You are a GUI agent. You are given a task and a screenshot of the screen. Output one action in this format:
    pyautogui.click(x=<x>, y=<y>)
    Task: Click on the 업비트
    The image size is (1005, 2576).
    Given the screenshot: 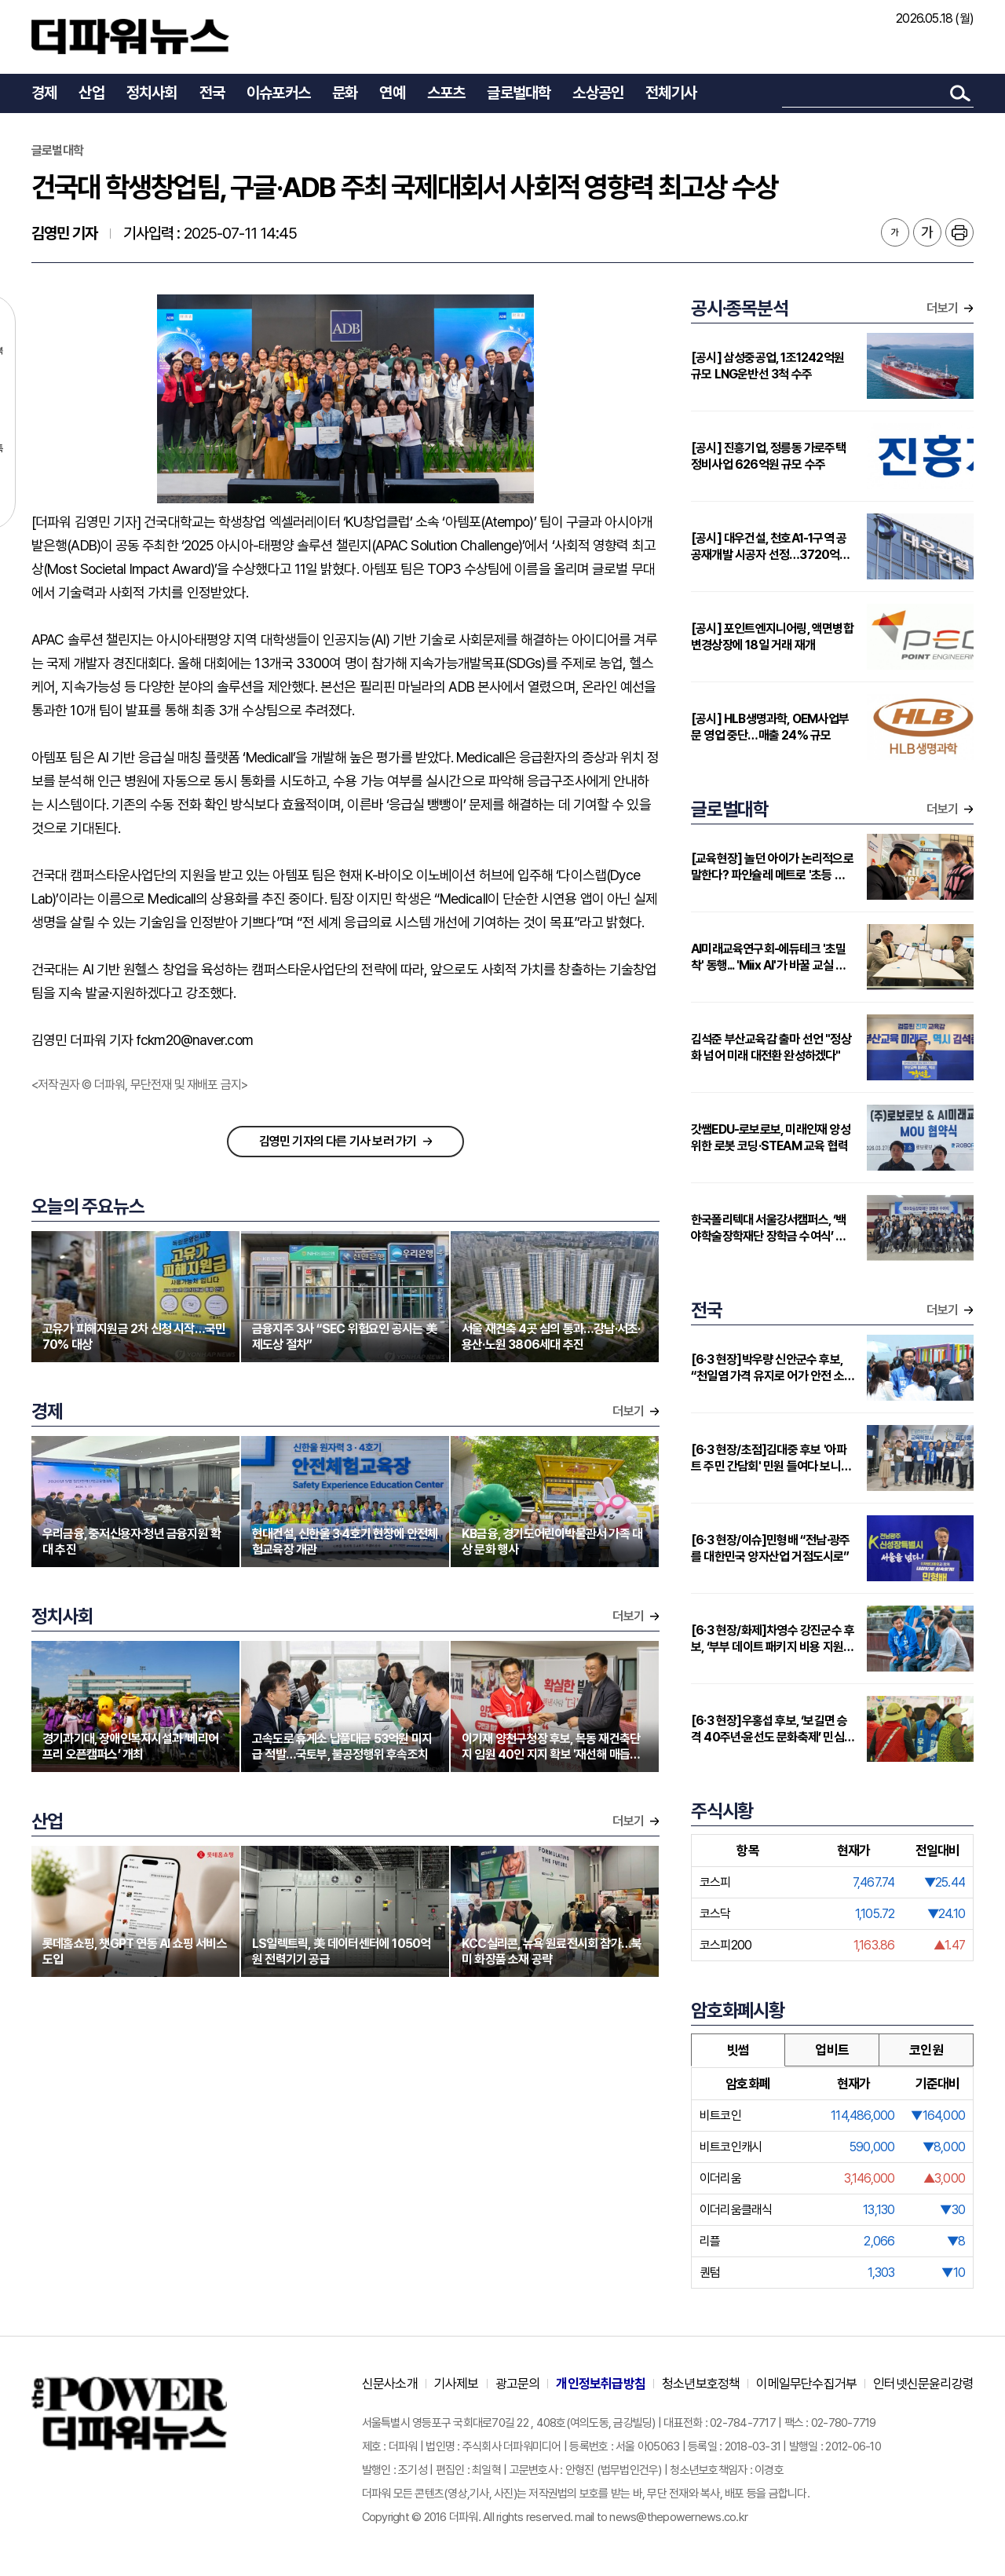 What is the action you would take?
    pyautogui.click(x=832, y=2050)
    